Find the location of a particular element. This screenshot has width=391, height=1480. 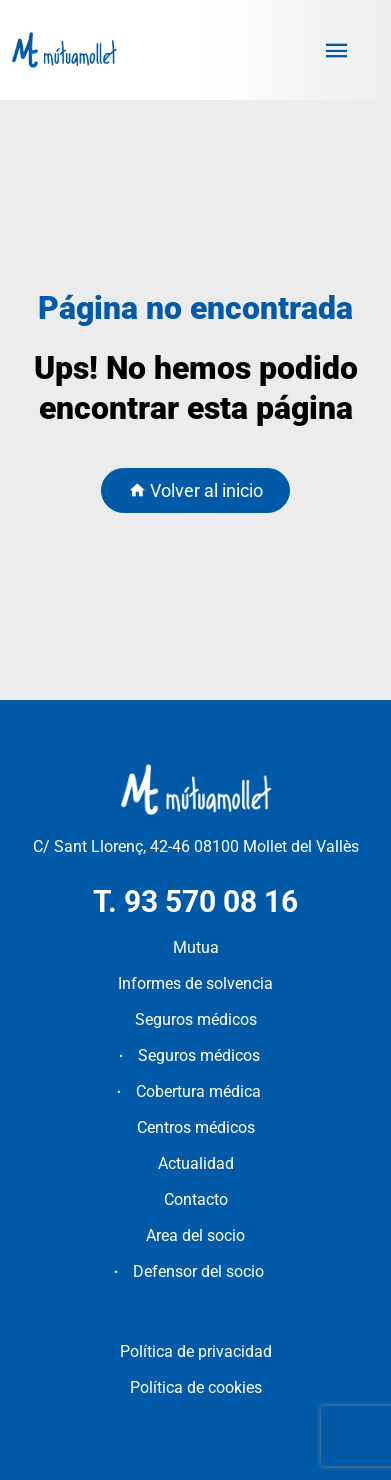

Actualidad is located at coordinates (196, 1163).